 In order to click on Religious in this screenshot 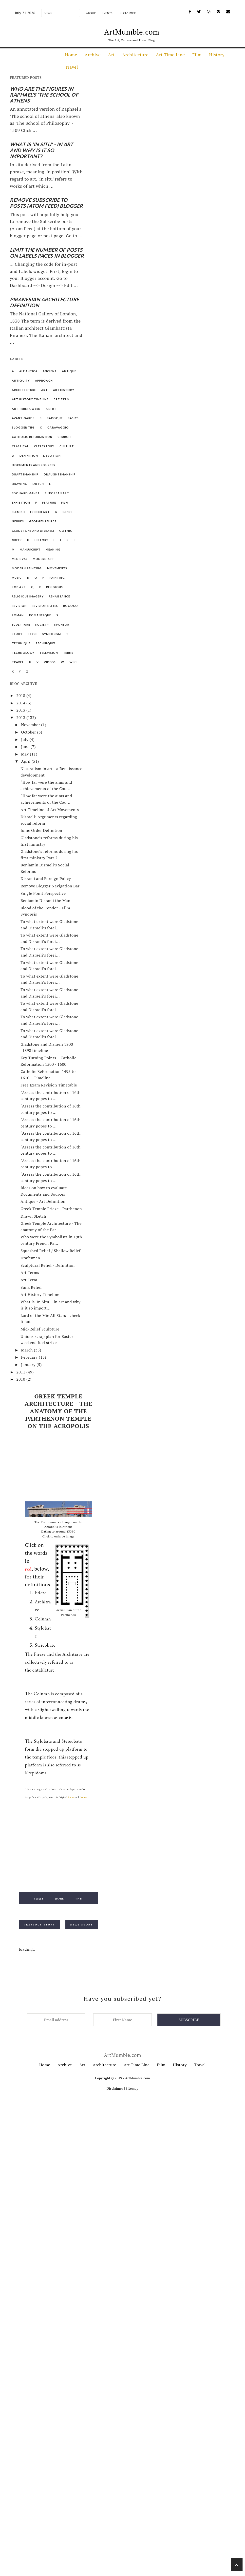, I will do `click(54, 587)`.